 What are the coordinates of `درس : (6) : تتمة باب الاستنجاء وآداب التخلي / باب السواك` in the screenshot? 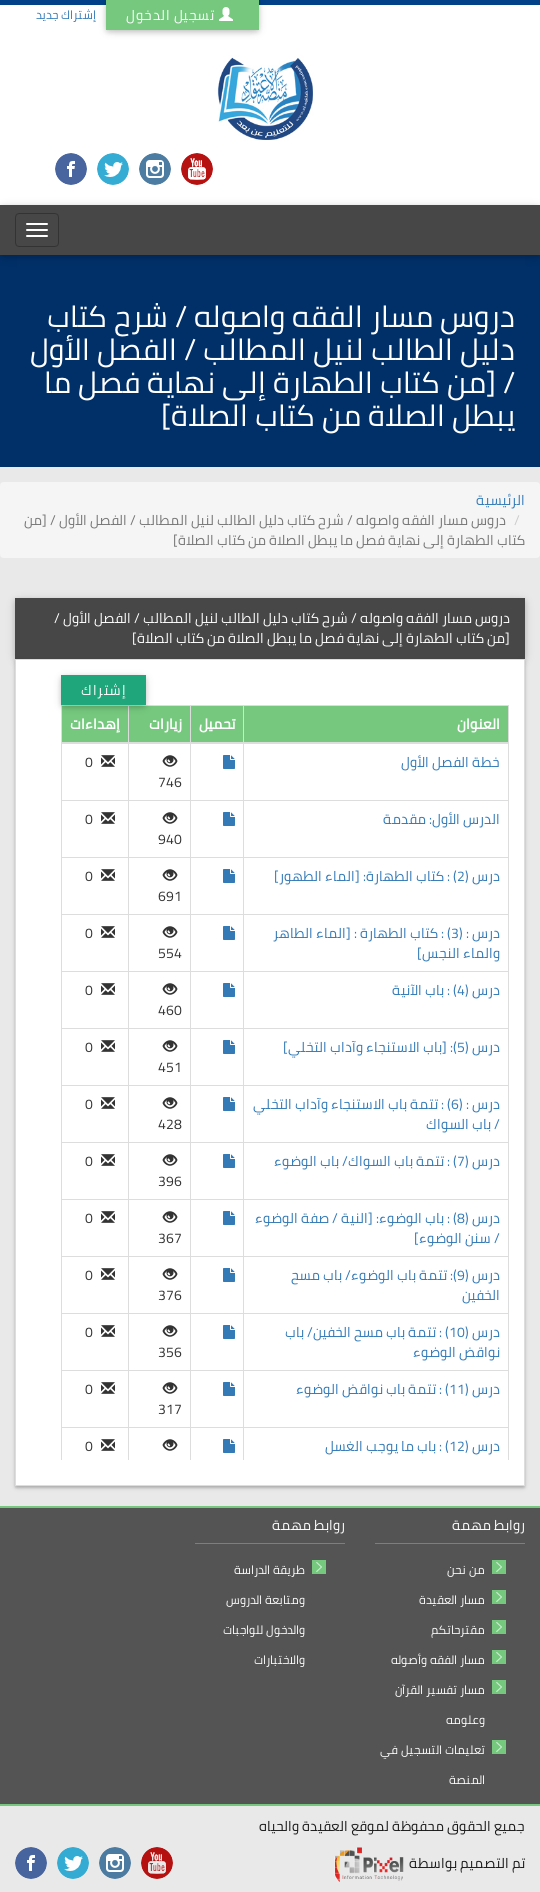 It's located at (376, 1114).